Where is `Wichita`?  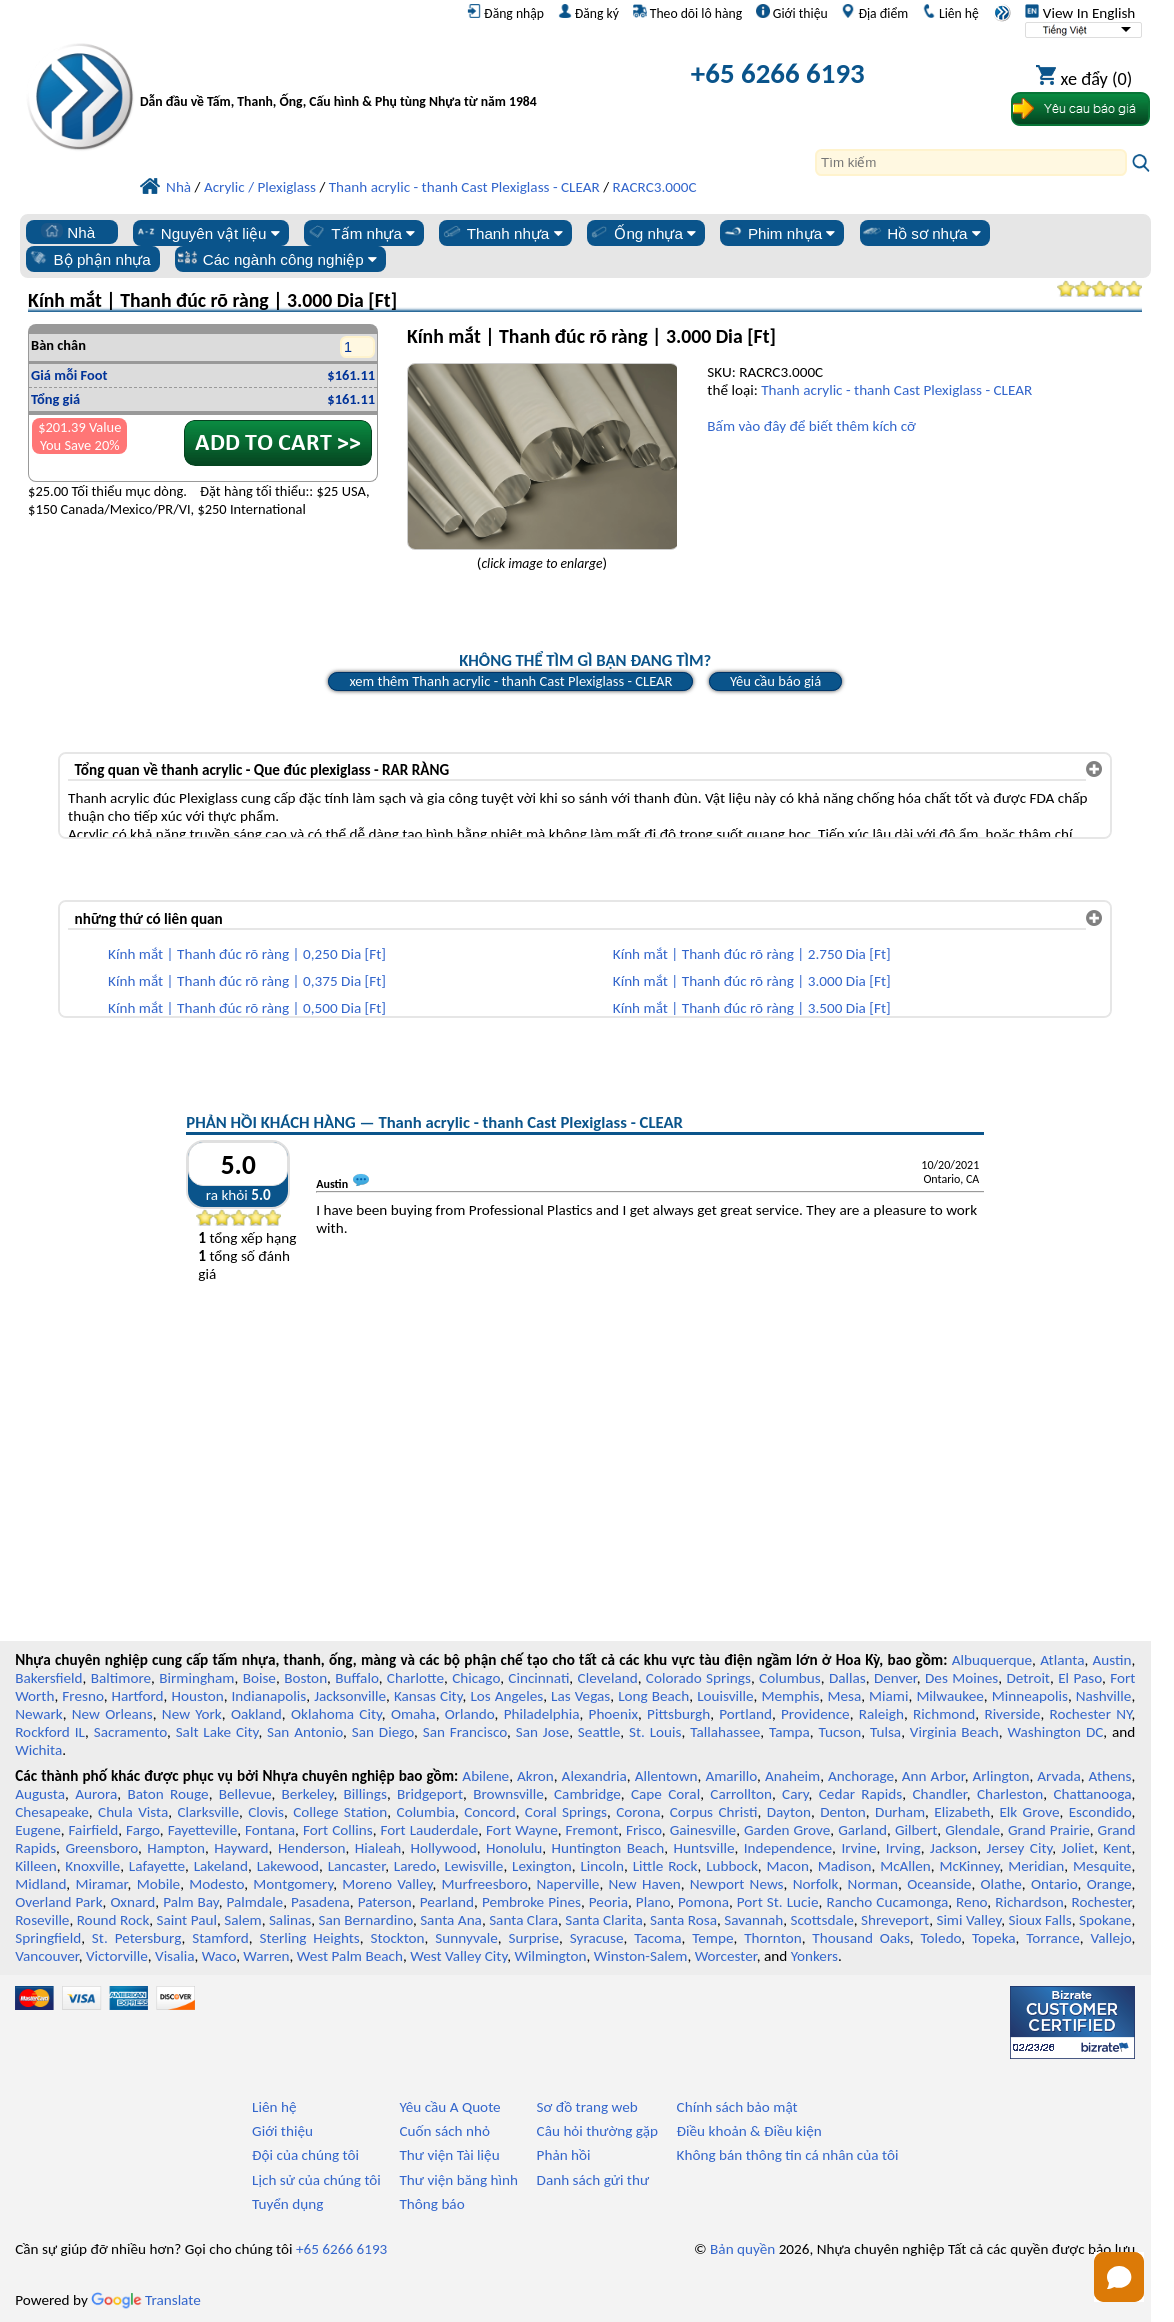
Wichita is located at coordinates (38, 1750).